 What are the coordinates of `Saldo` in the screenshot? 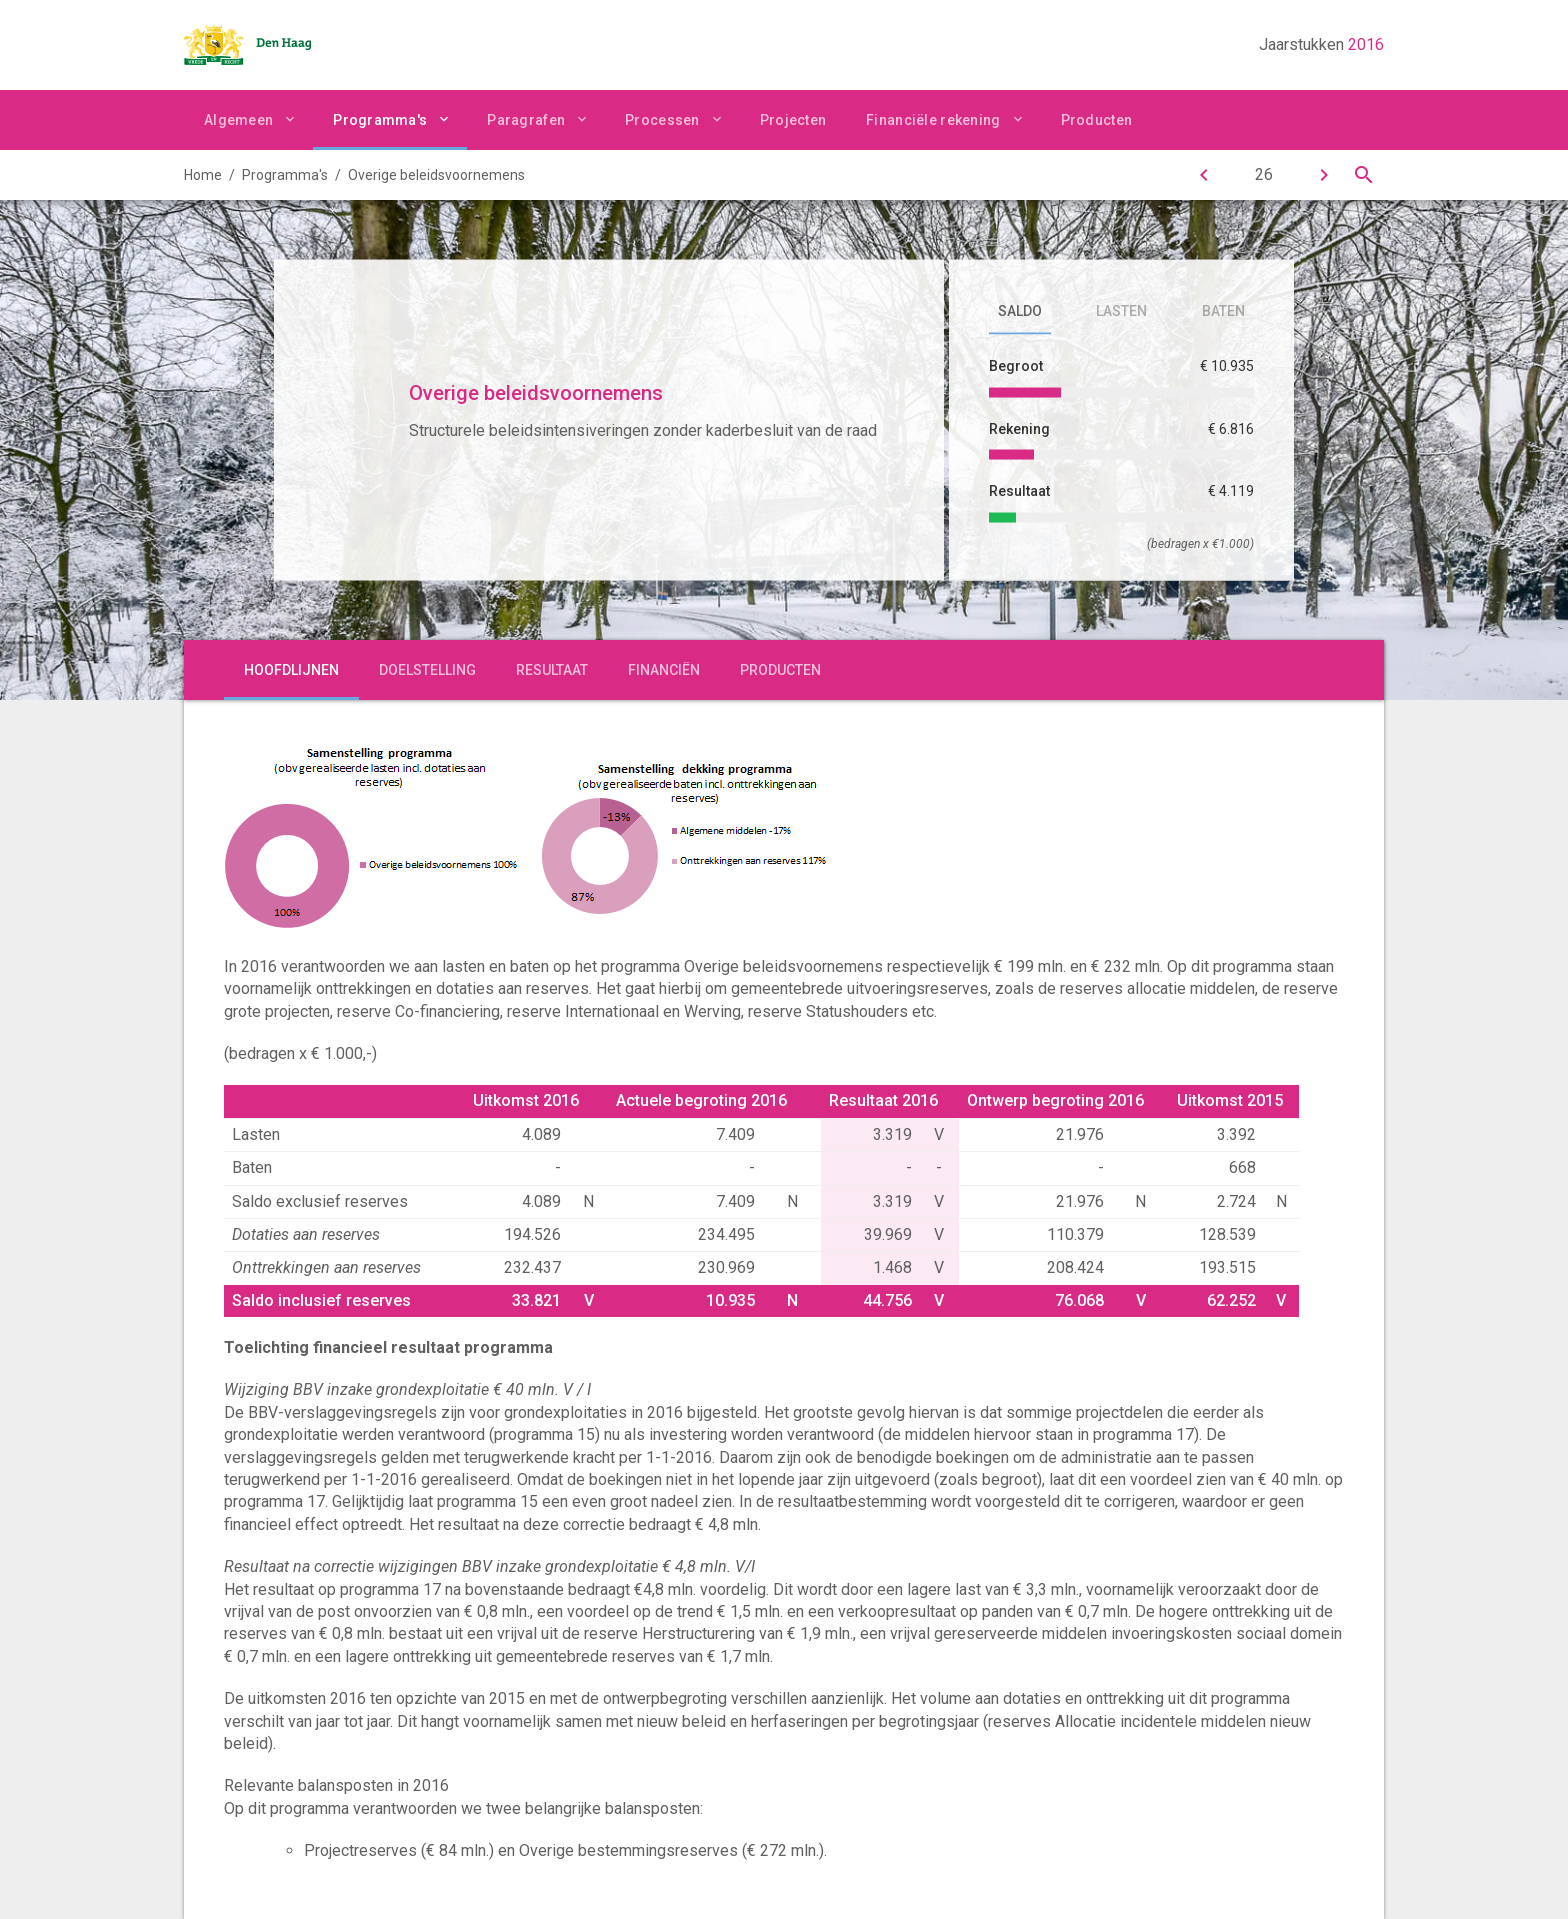 It's located at (1020, 311).